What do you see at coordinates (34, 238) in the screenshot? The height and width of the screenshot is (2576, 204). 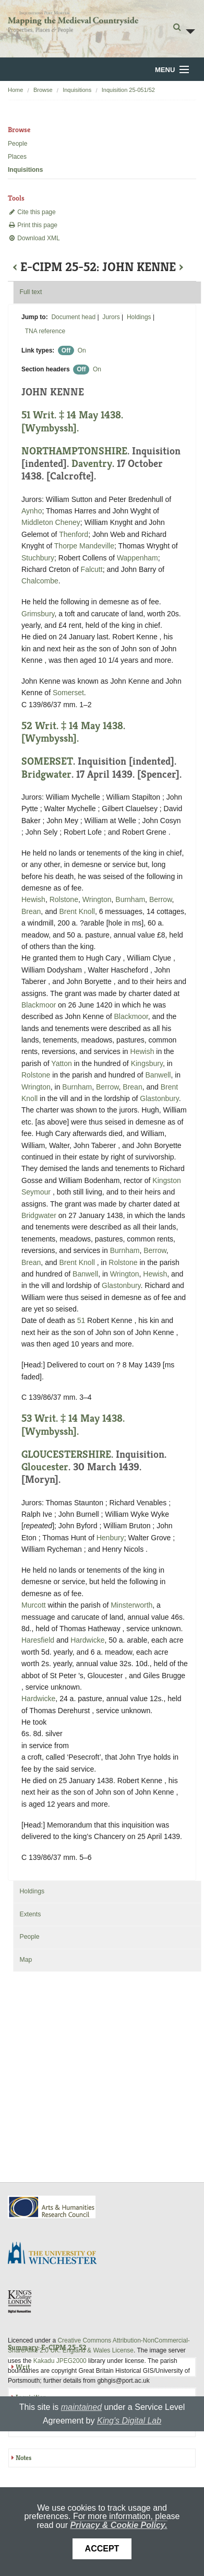 I see `Download XML` at bounding box center [34, 238].